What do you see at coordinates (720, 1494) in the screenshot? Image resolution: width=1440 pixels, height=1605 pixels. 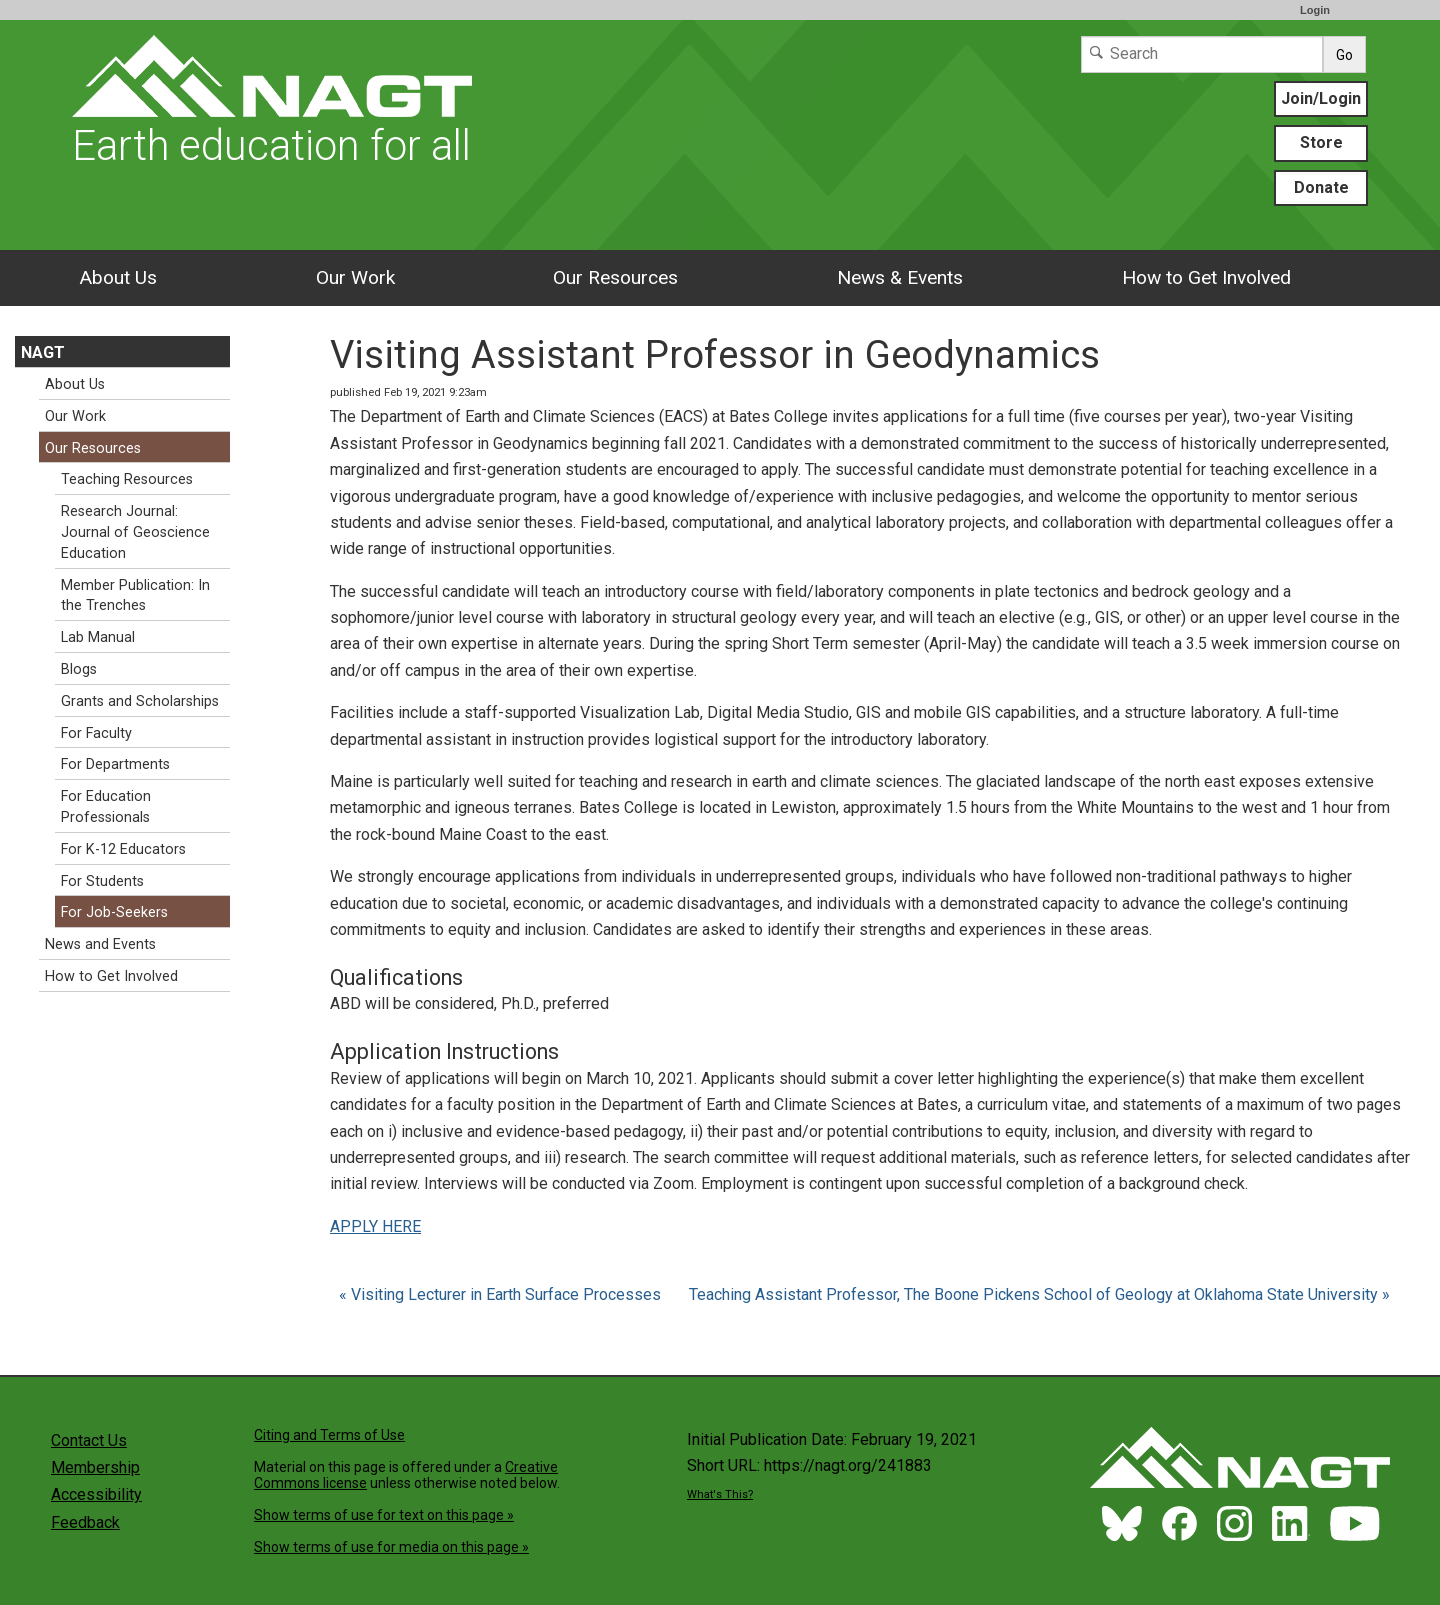 I see `What's This?` at bounding box center [720, 1494].